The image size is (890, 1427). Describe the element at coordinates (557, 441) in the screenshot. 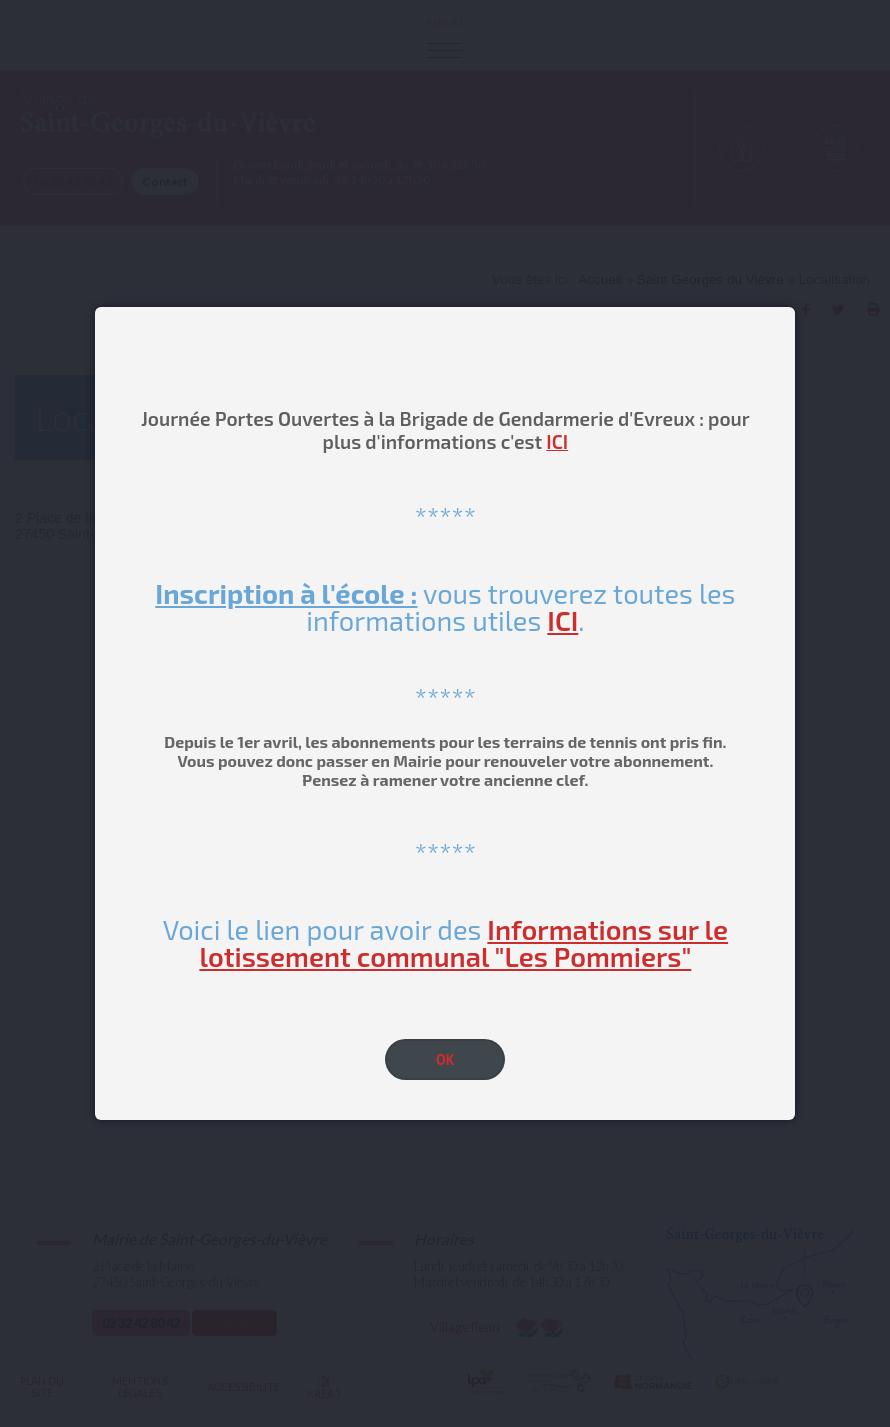

I see `ICI` at that location.